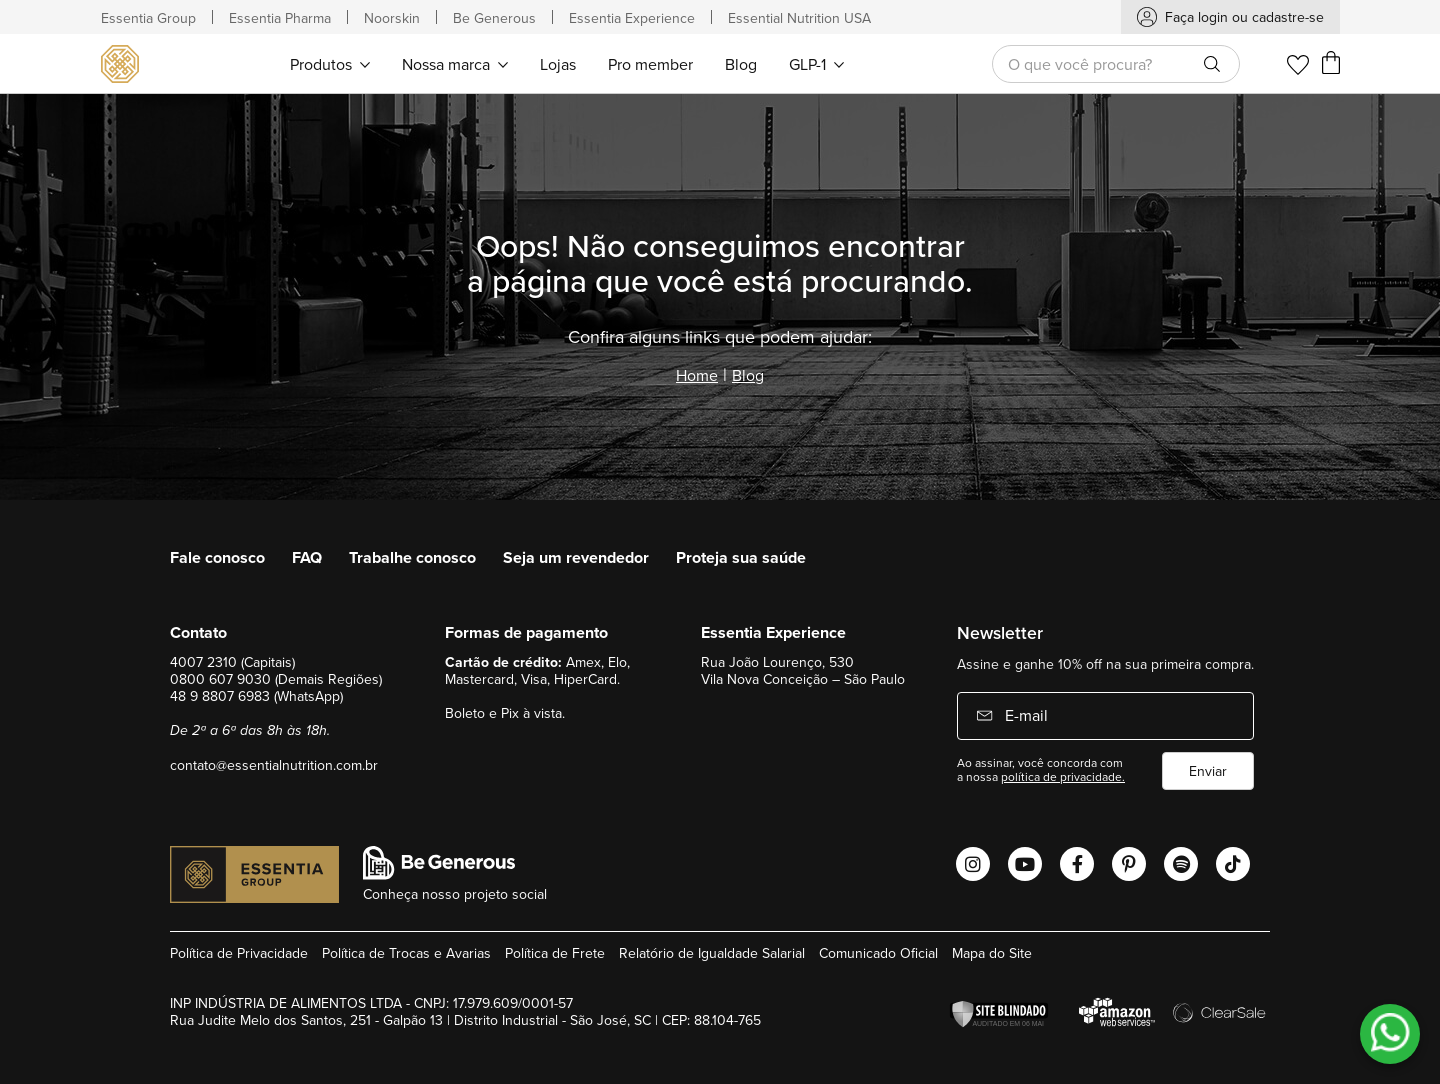  What do you see at coordinates (330, 63) in the screenshot?
I see `[menuitem]` at bounding box center [330, 63].